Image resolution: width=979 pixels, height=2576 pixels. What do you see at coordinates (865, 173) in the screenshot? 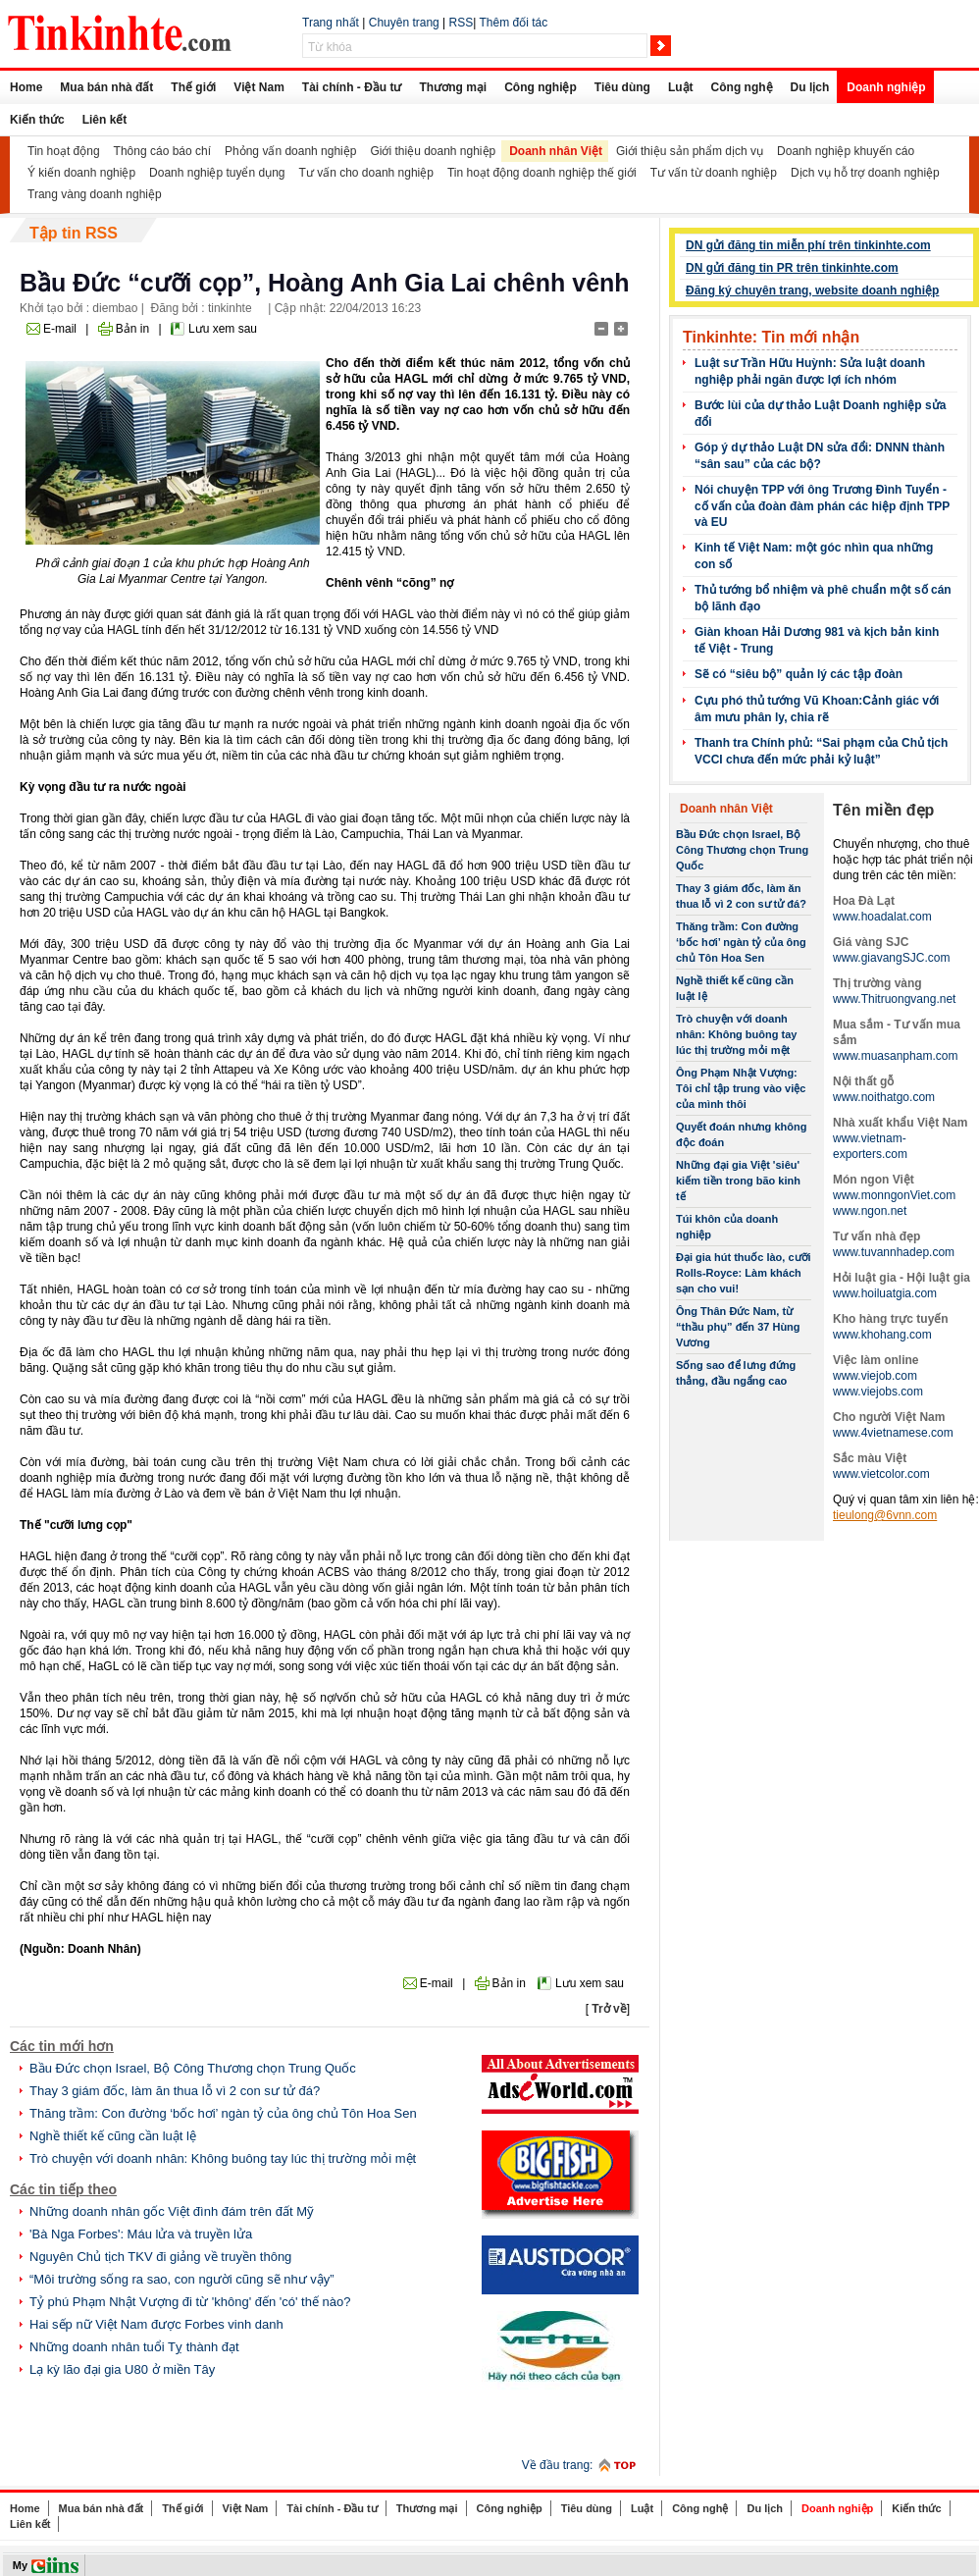
I see `Dịch vụ hỗ trợ doanh nghiệp` at bounding box center [865, 173].